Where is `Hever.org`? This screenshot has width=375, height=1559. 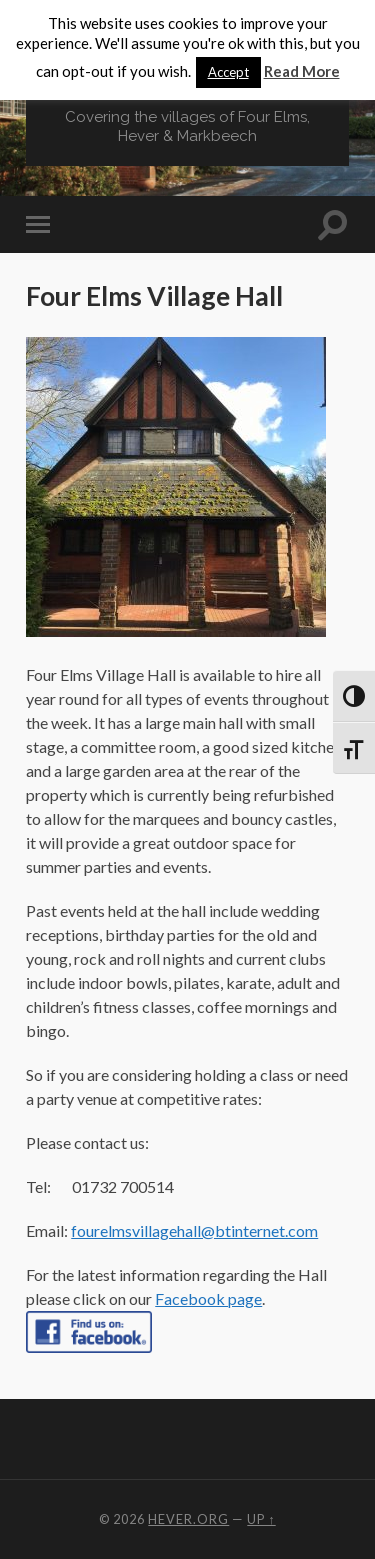 Hever.org is located at coordinates (188, 1519).